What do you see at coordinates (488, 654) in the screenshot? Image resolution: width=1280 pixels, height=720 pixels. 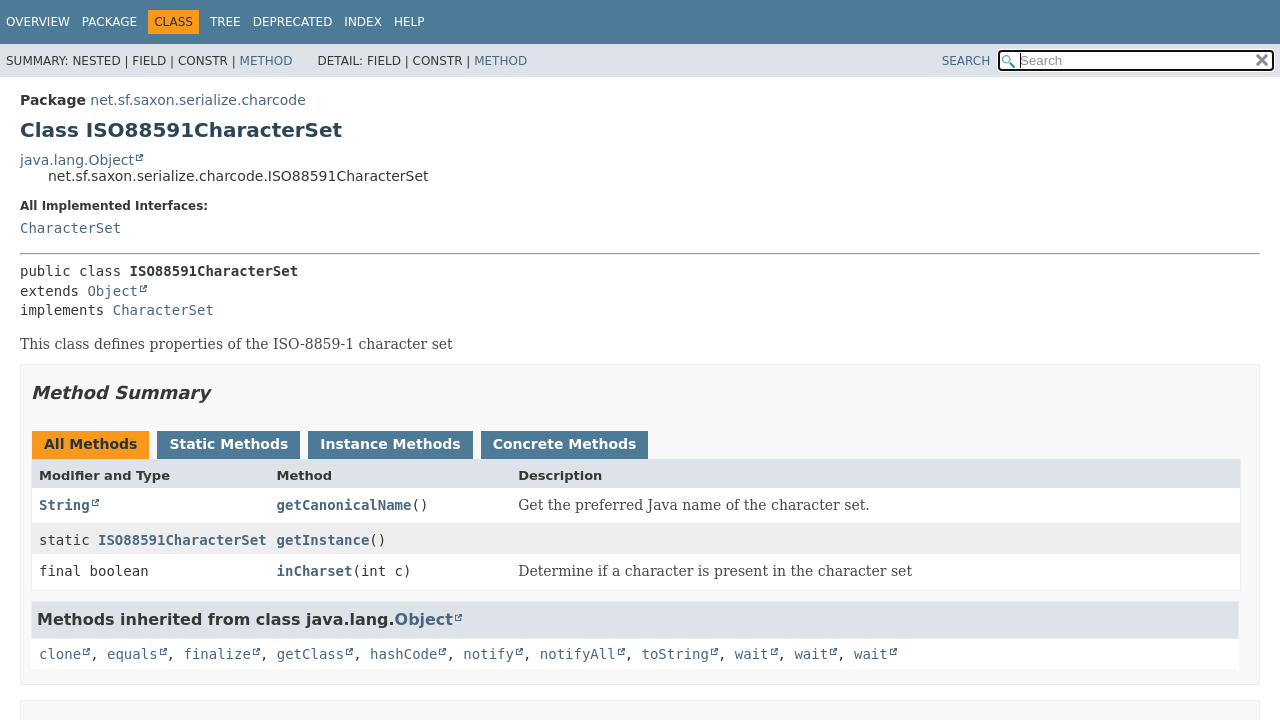 I see `notify` at bounding box center [488, 654].